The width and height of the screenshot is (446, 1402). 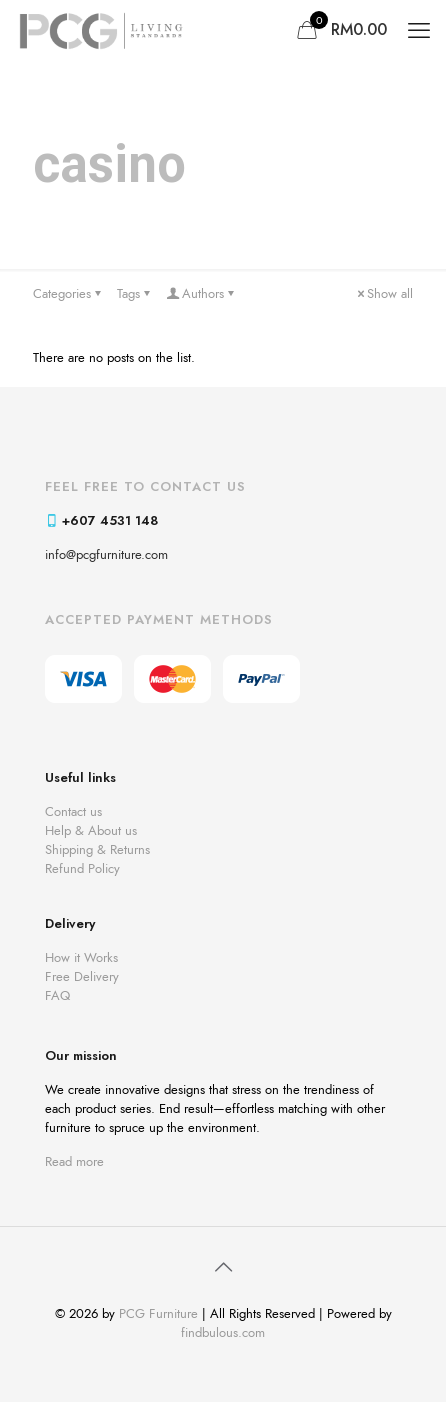 I want to click on [Back to top icon], so click(x=223, y=1268).